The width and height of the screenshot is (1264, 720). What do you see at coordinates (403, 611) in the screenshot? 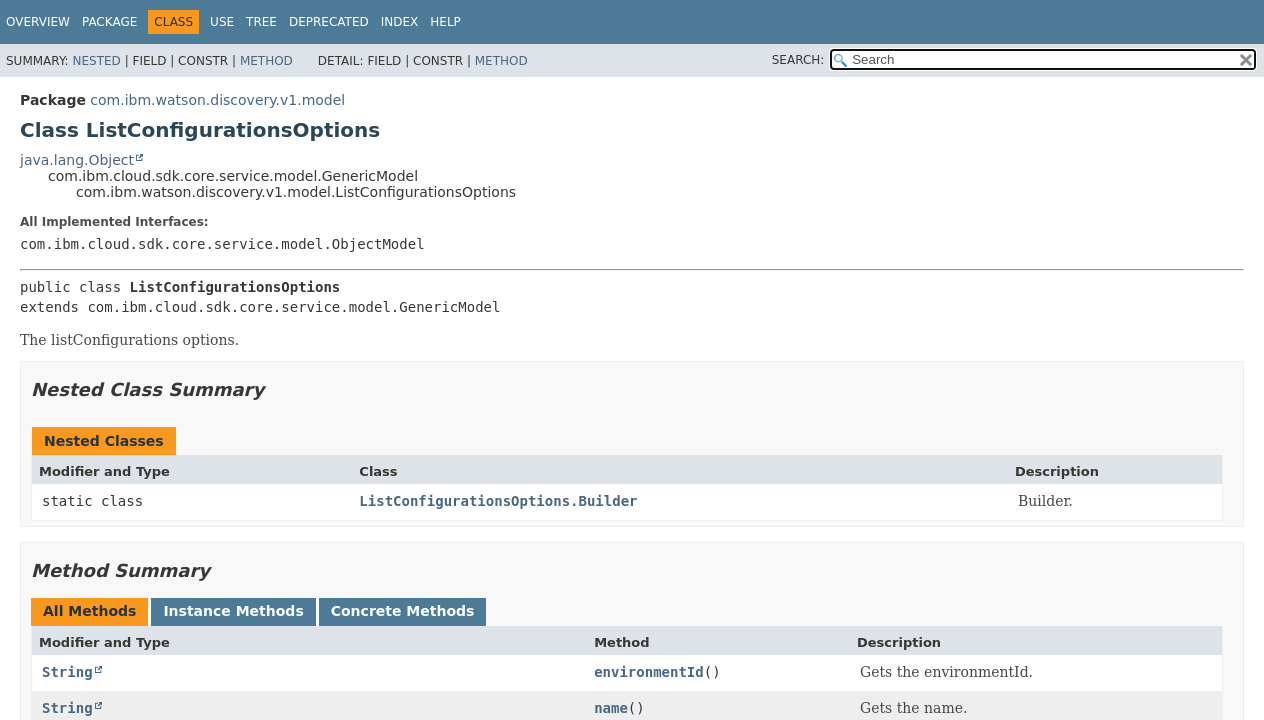
I see `Concrete Methods [tab]` at bounding box center [403, 611].